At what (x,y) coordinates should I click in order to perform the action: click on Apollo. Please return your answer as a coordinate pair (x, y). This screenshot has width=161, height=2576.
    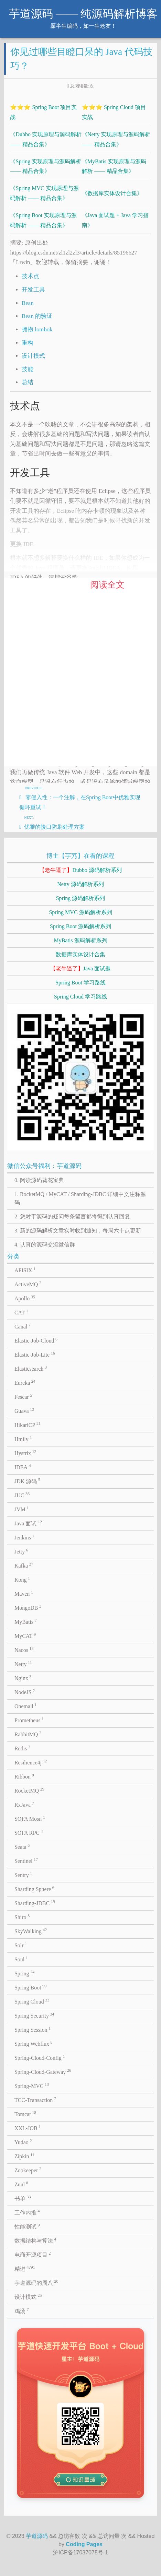
    Looking at the image, I should click on (24, 1298).